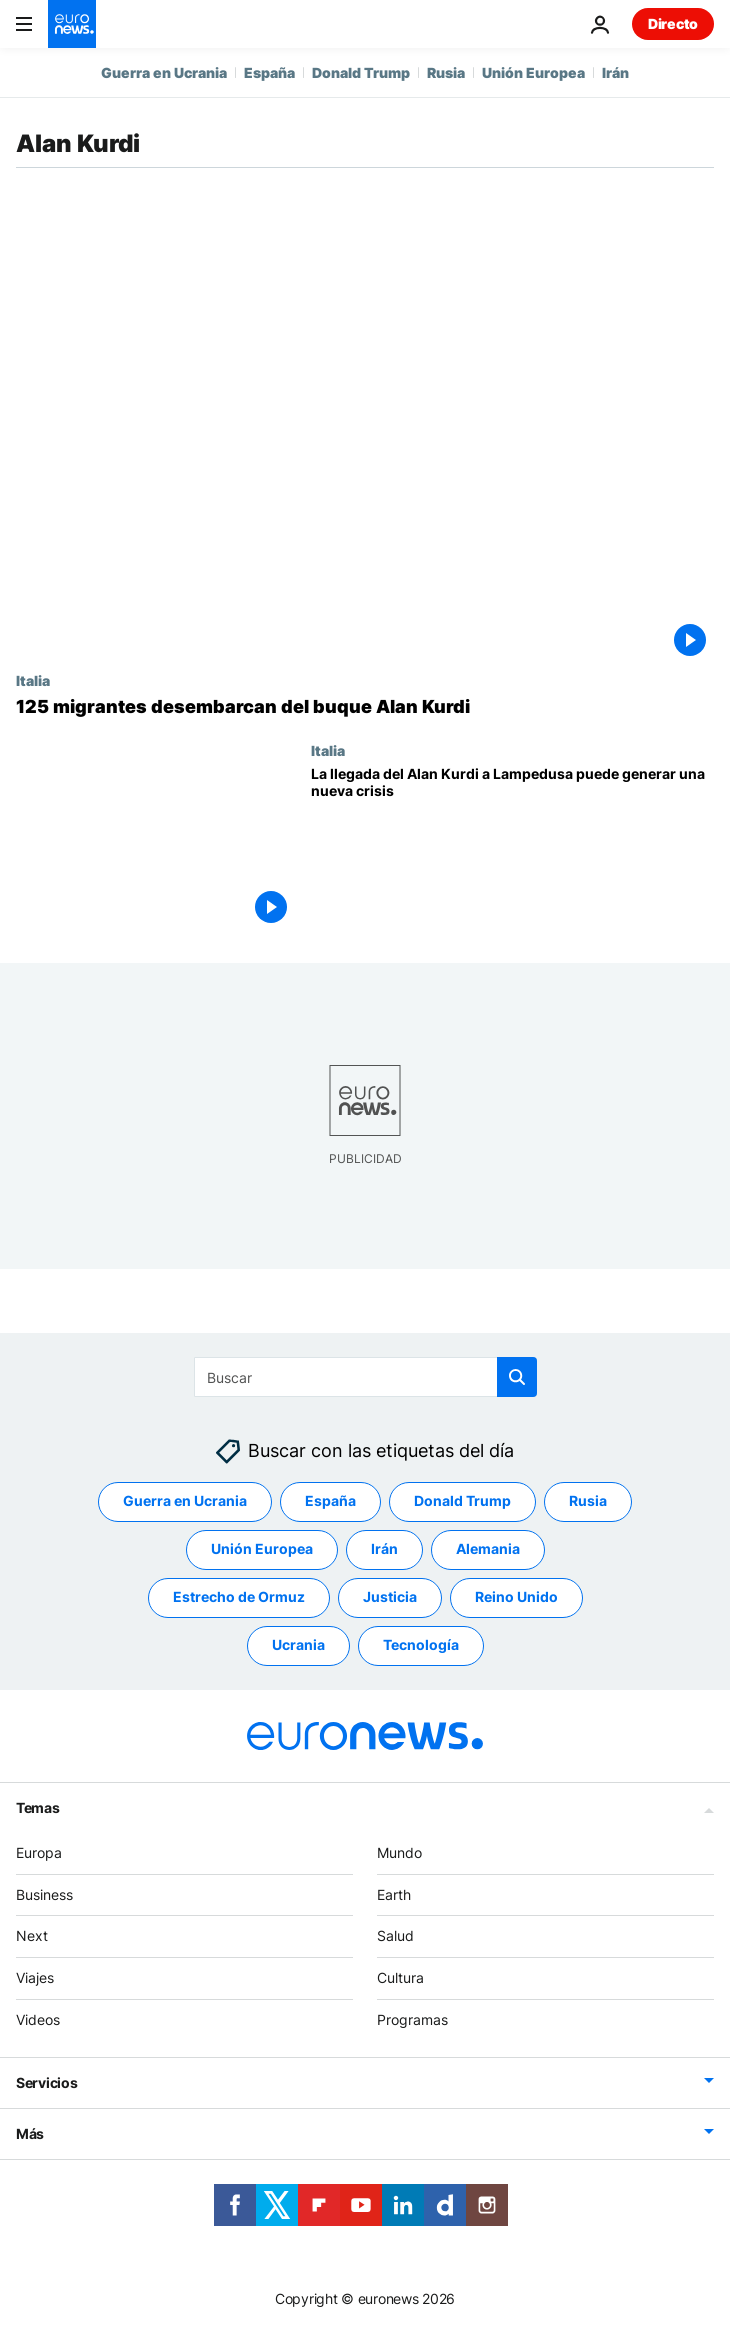 This screenshot has height=2332, width=730. I want to click on Salud, so click(395, 1935).